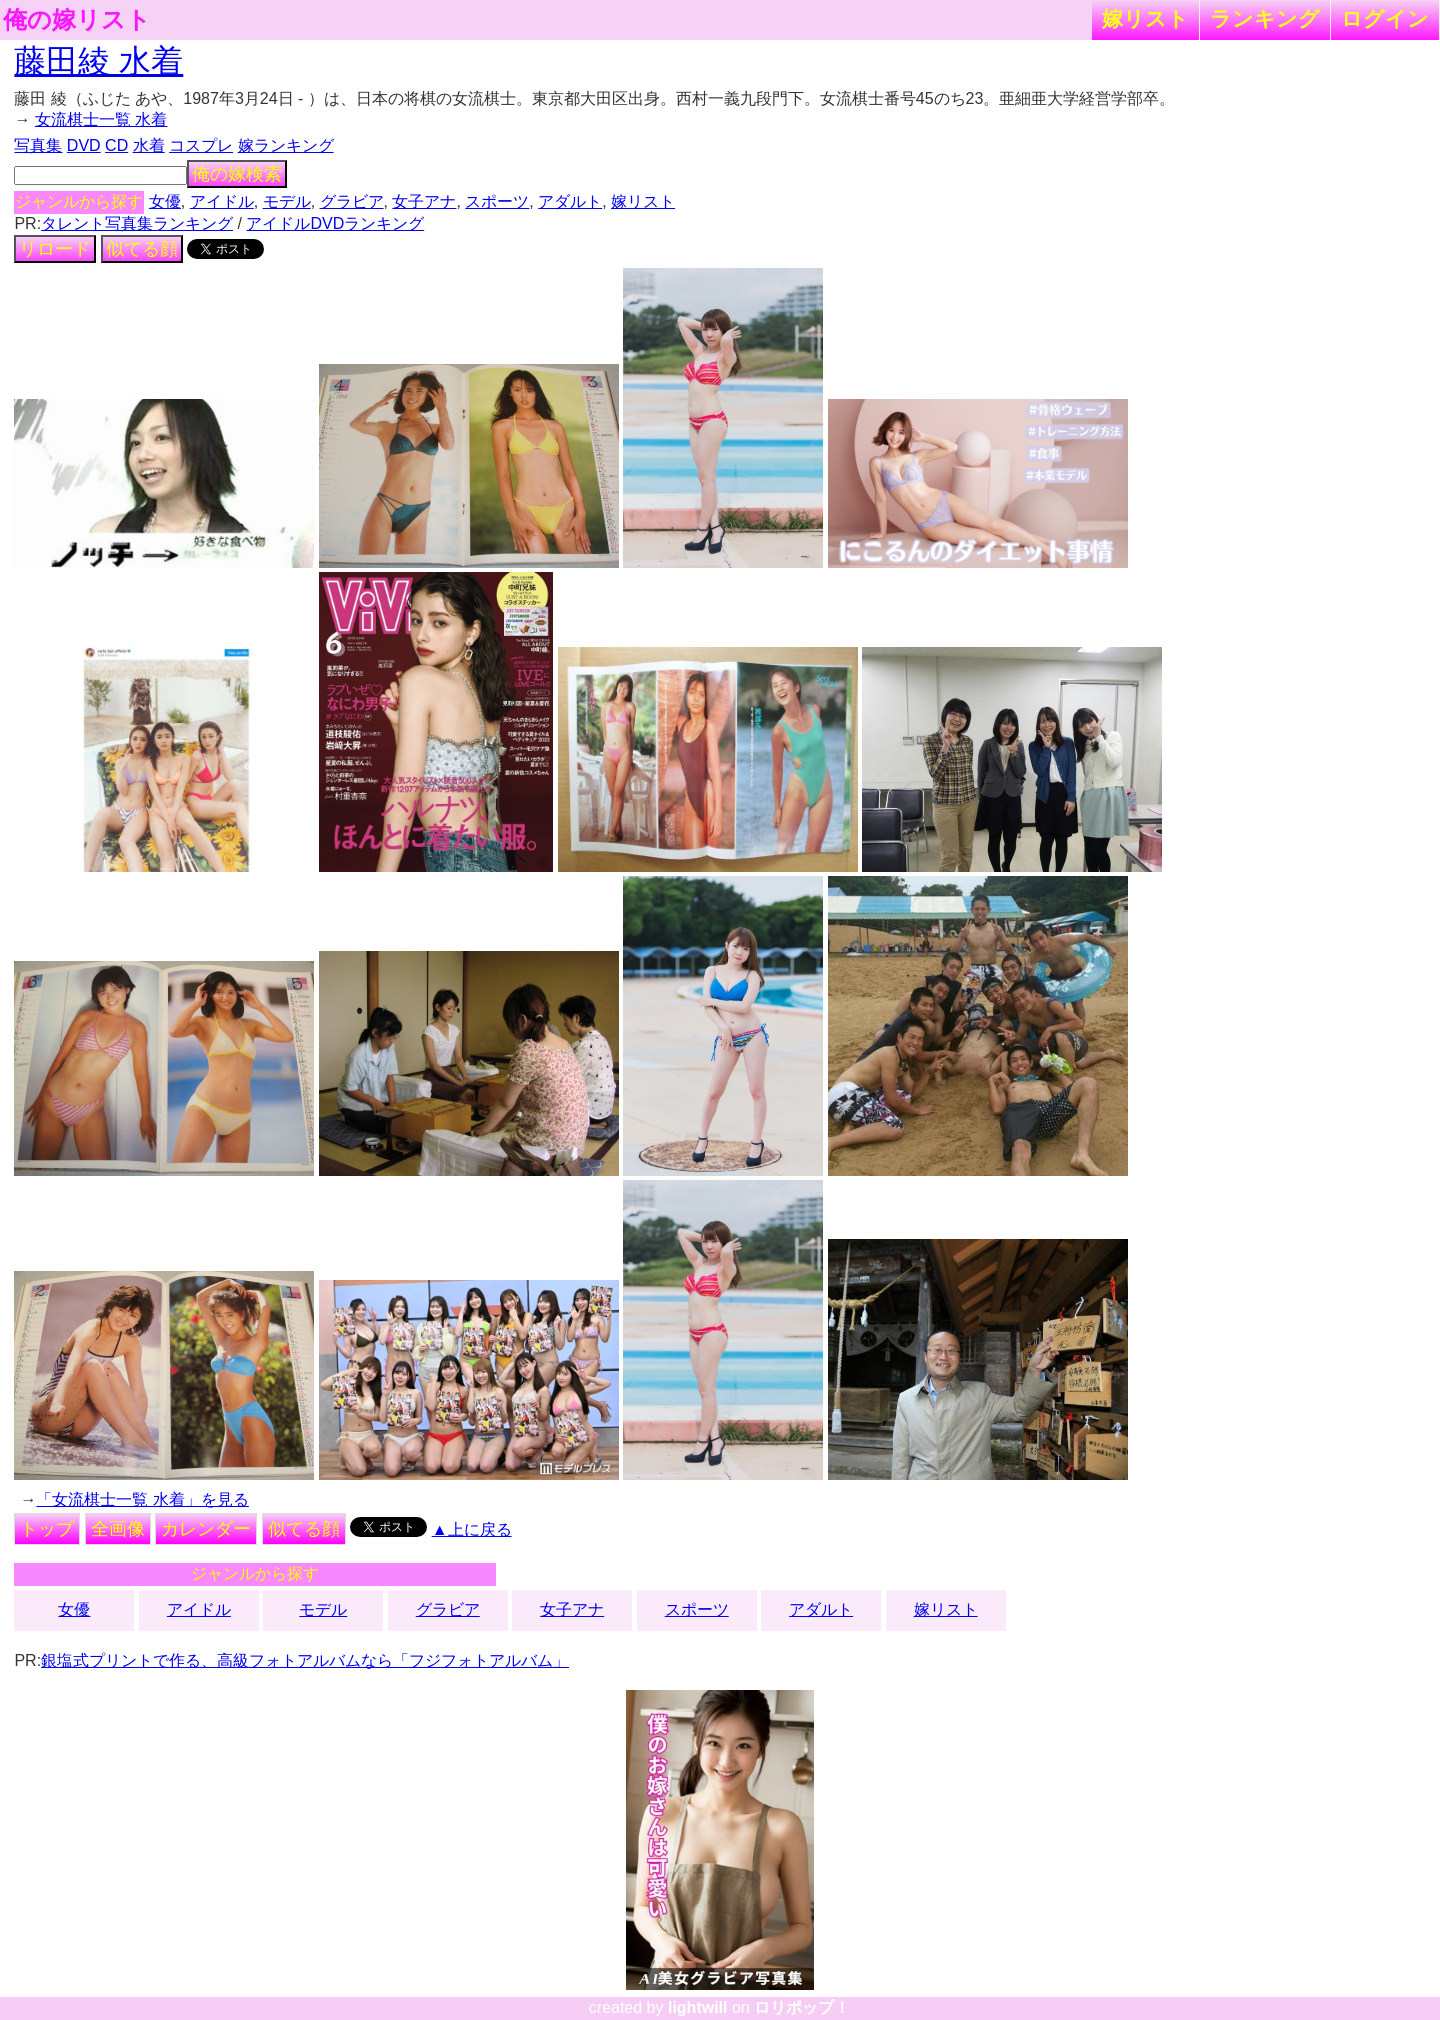  Describe the element at coordinates (47, 1529) in the screenshot. I see `トップ` at that location.